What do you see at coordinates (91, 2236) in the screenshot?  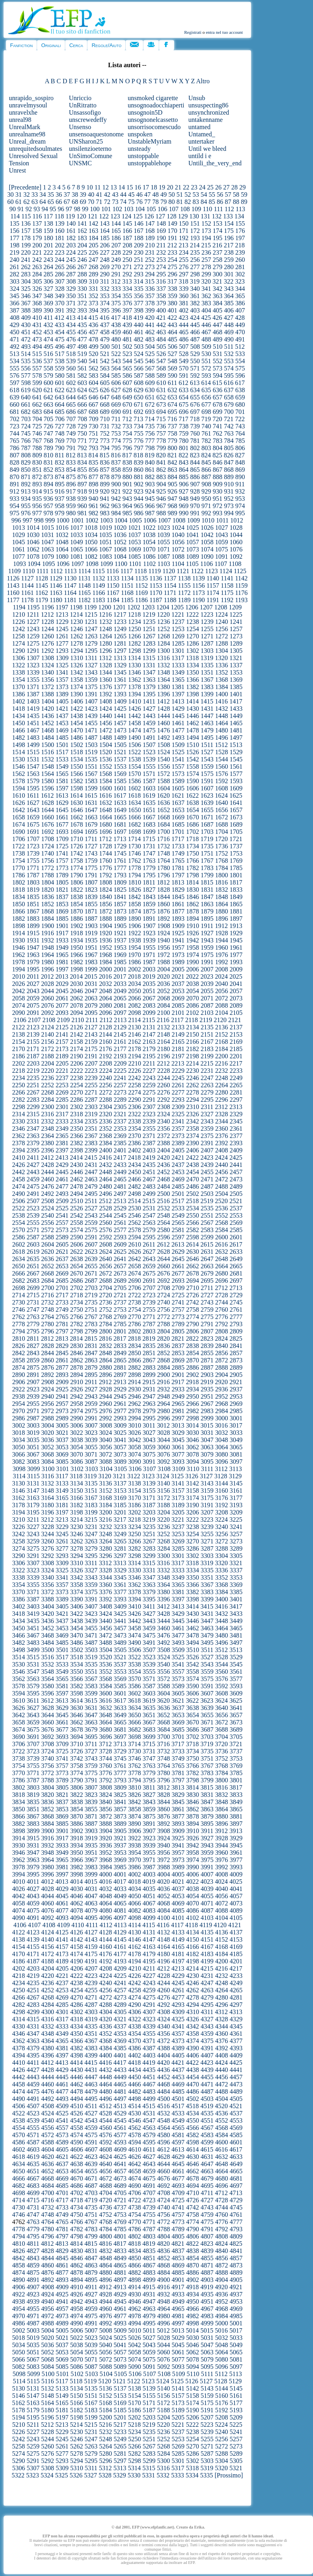 I see `4799` at bounding box center [91, 2236].